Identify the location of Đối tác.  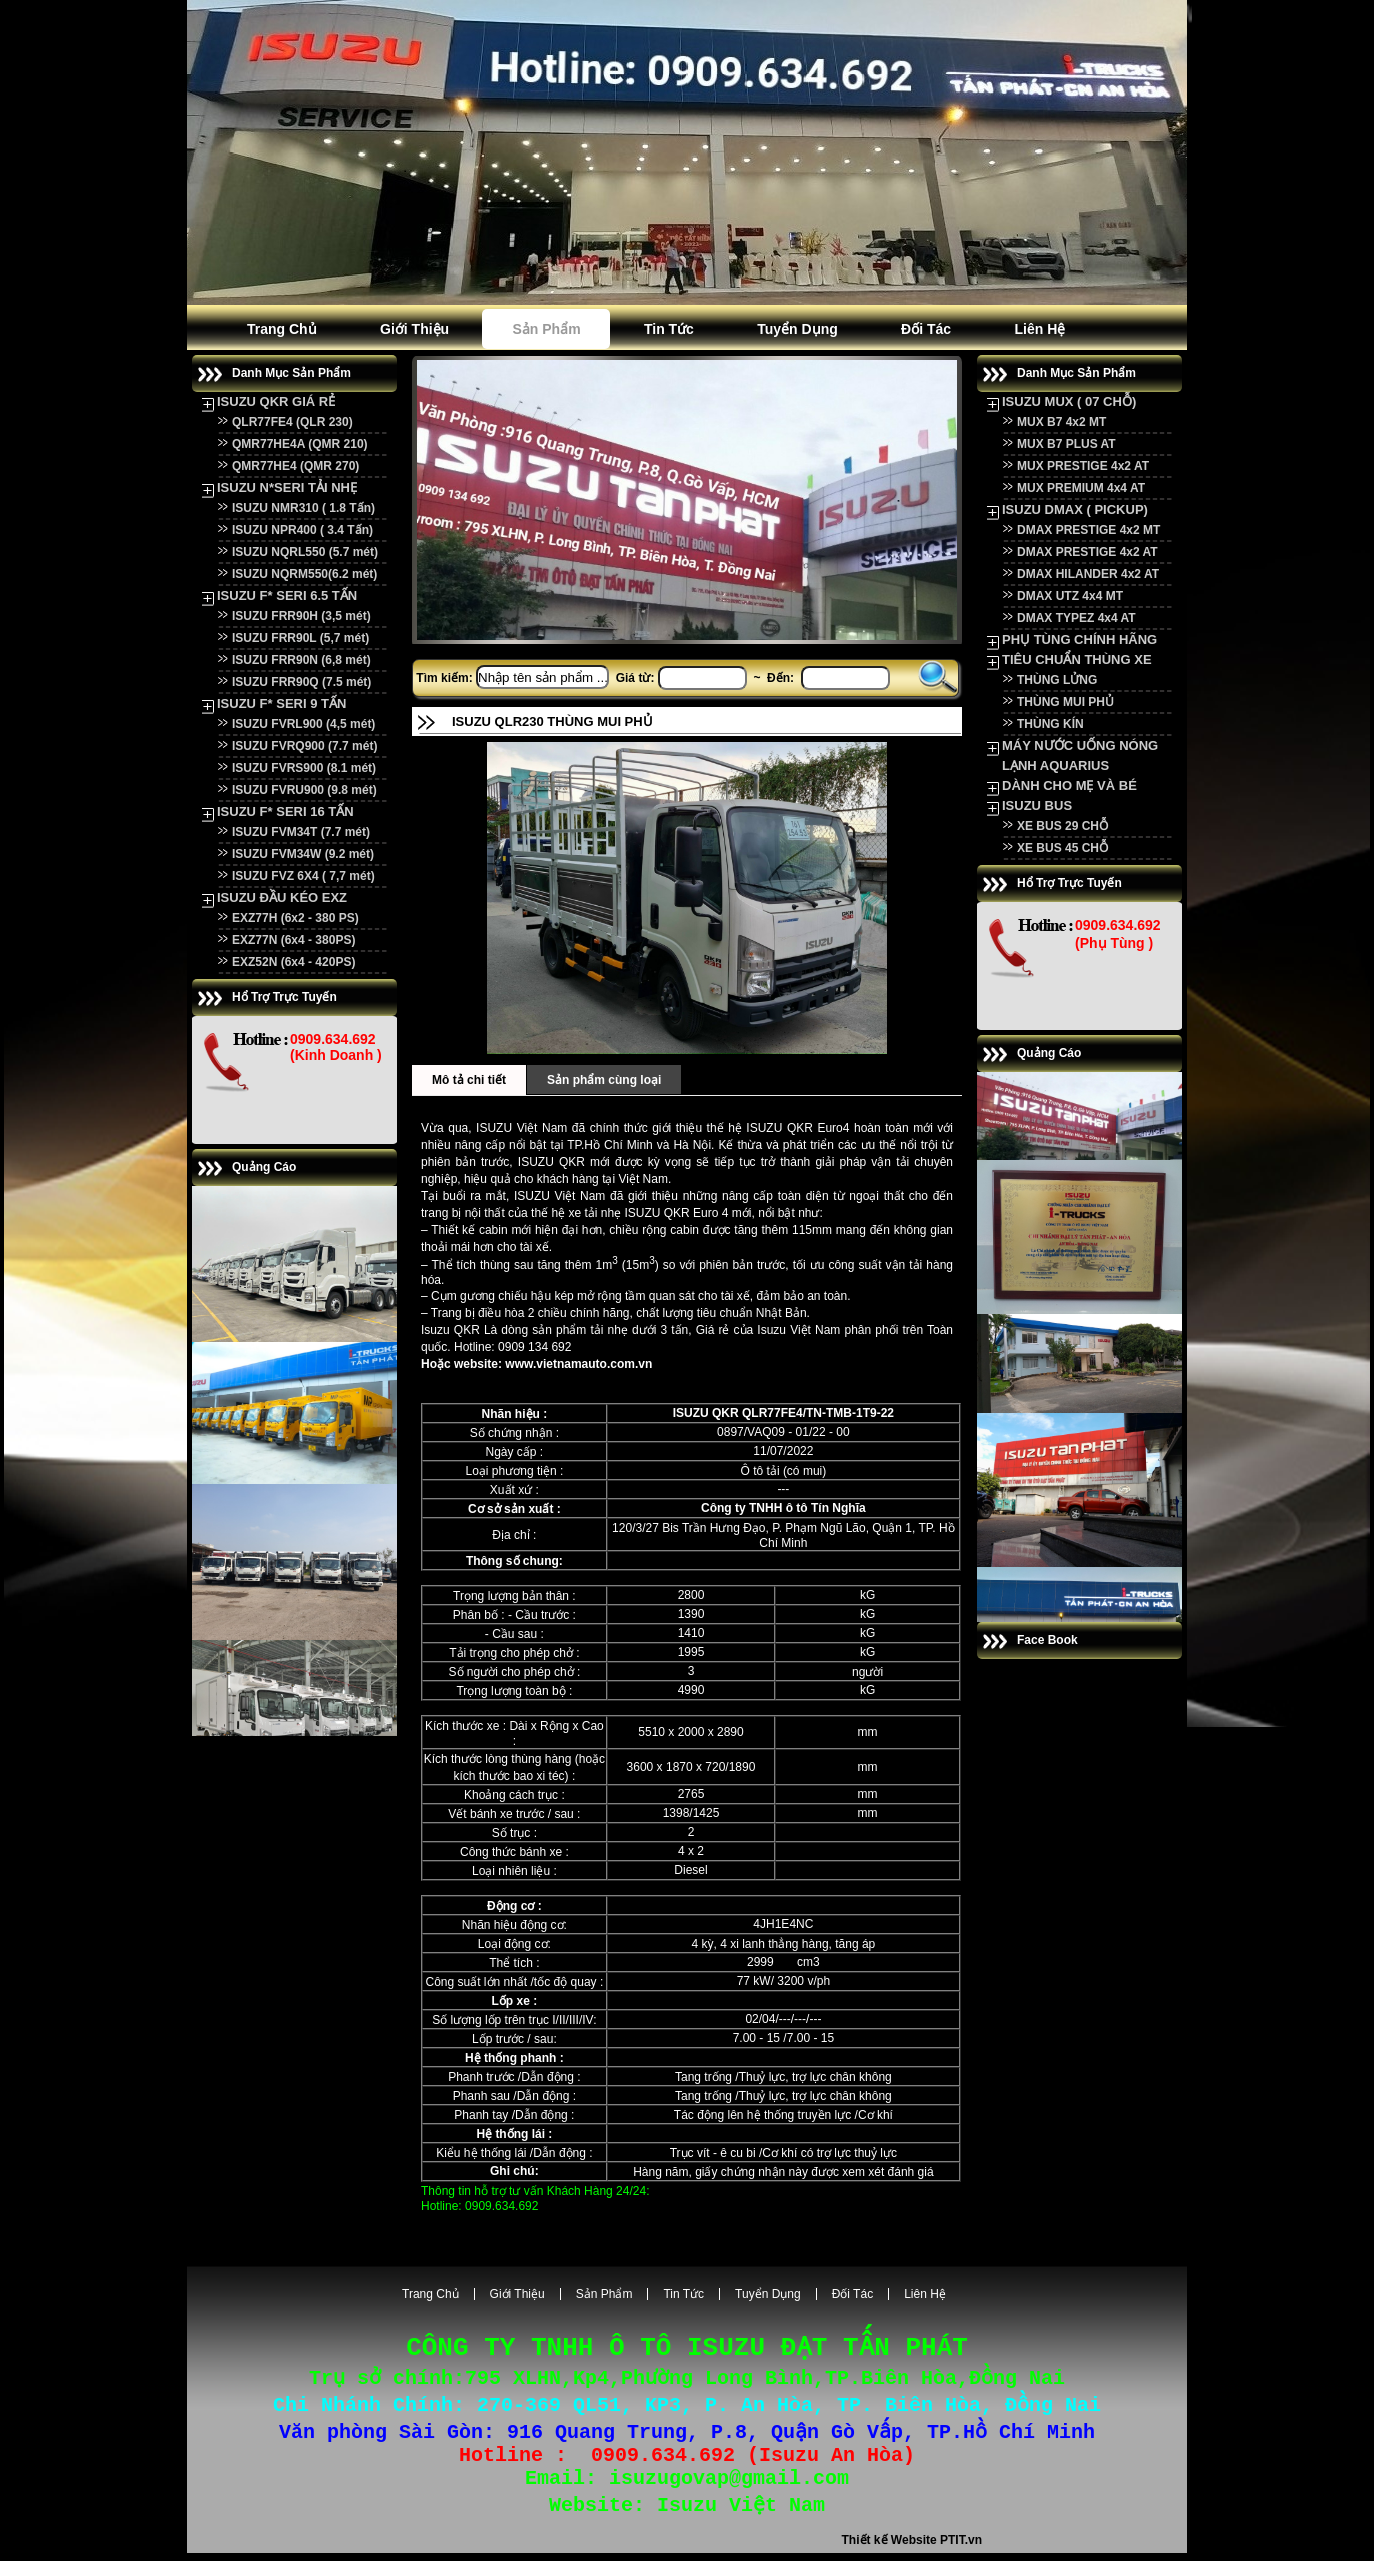
(926, 329).